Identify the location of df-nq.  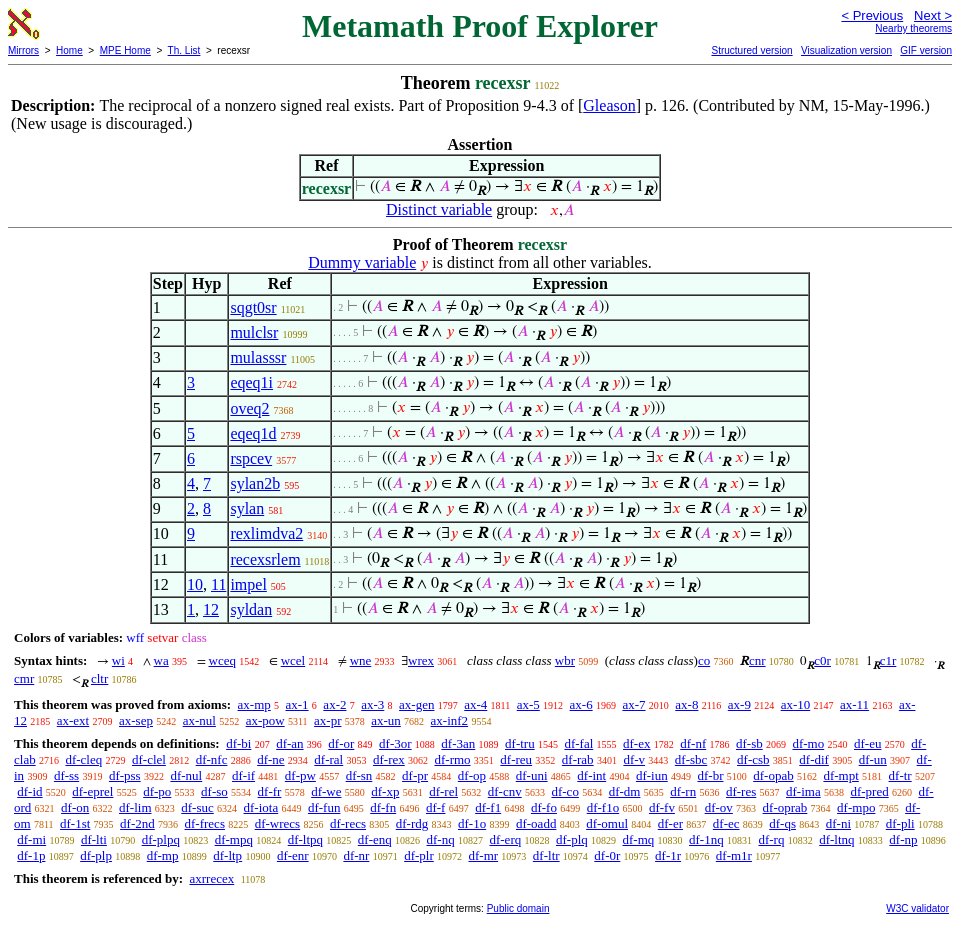
(441, 839).